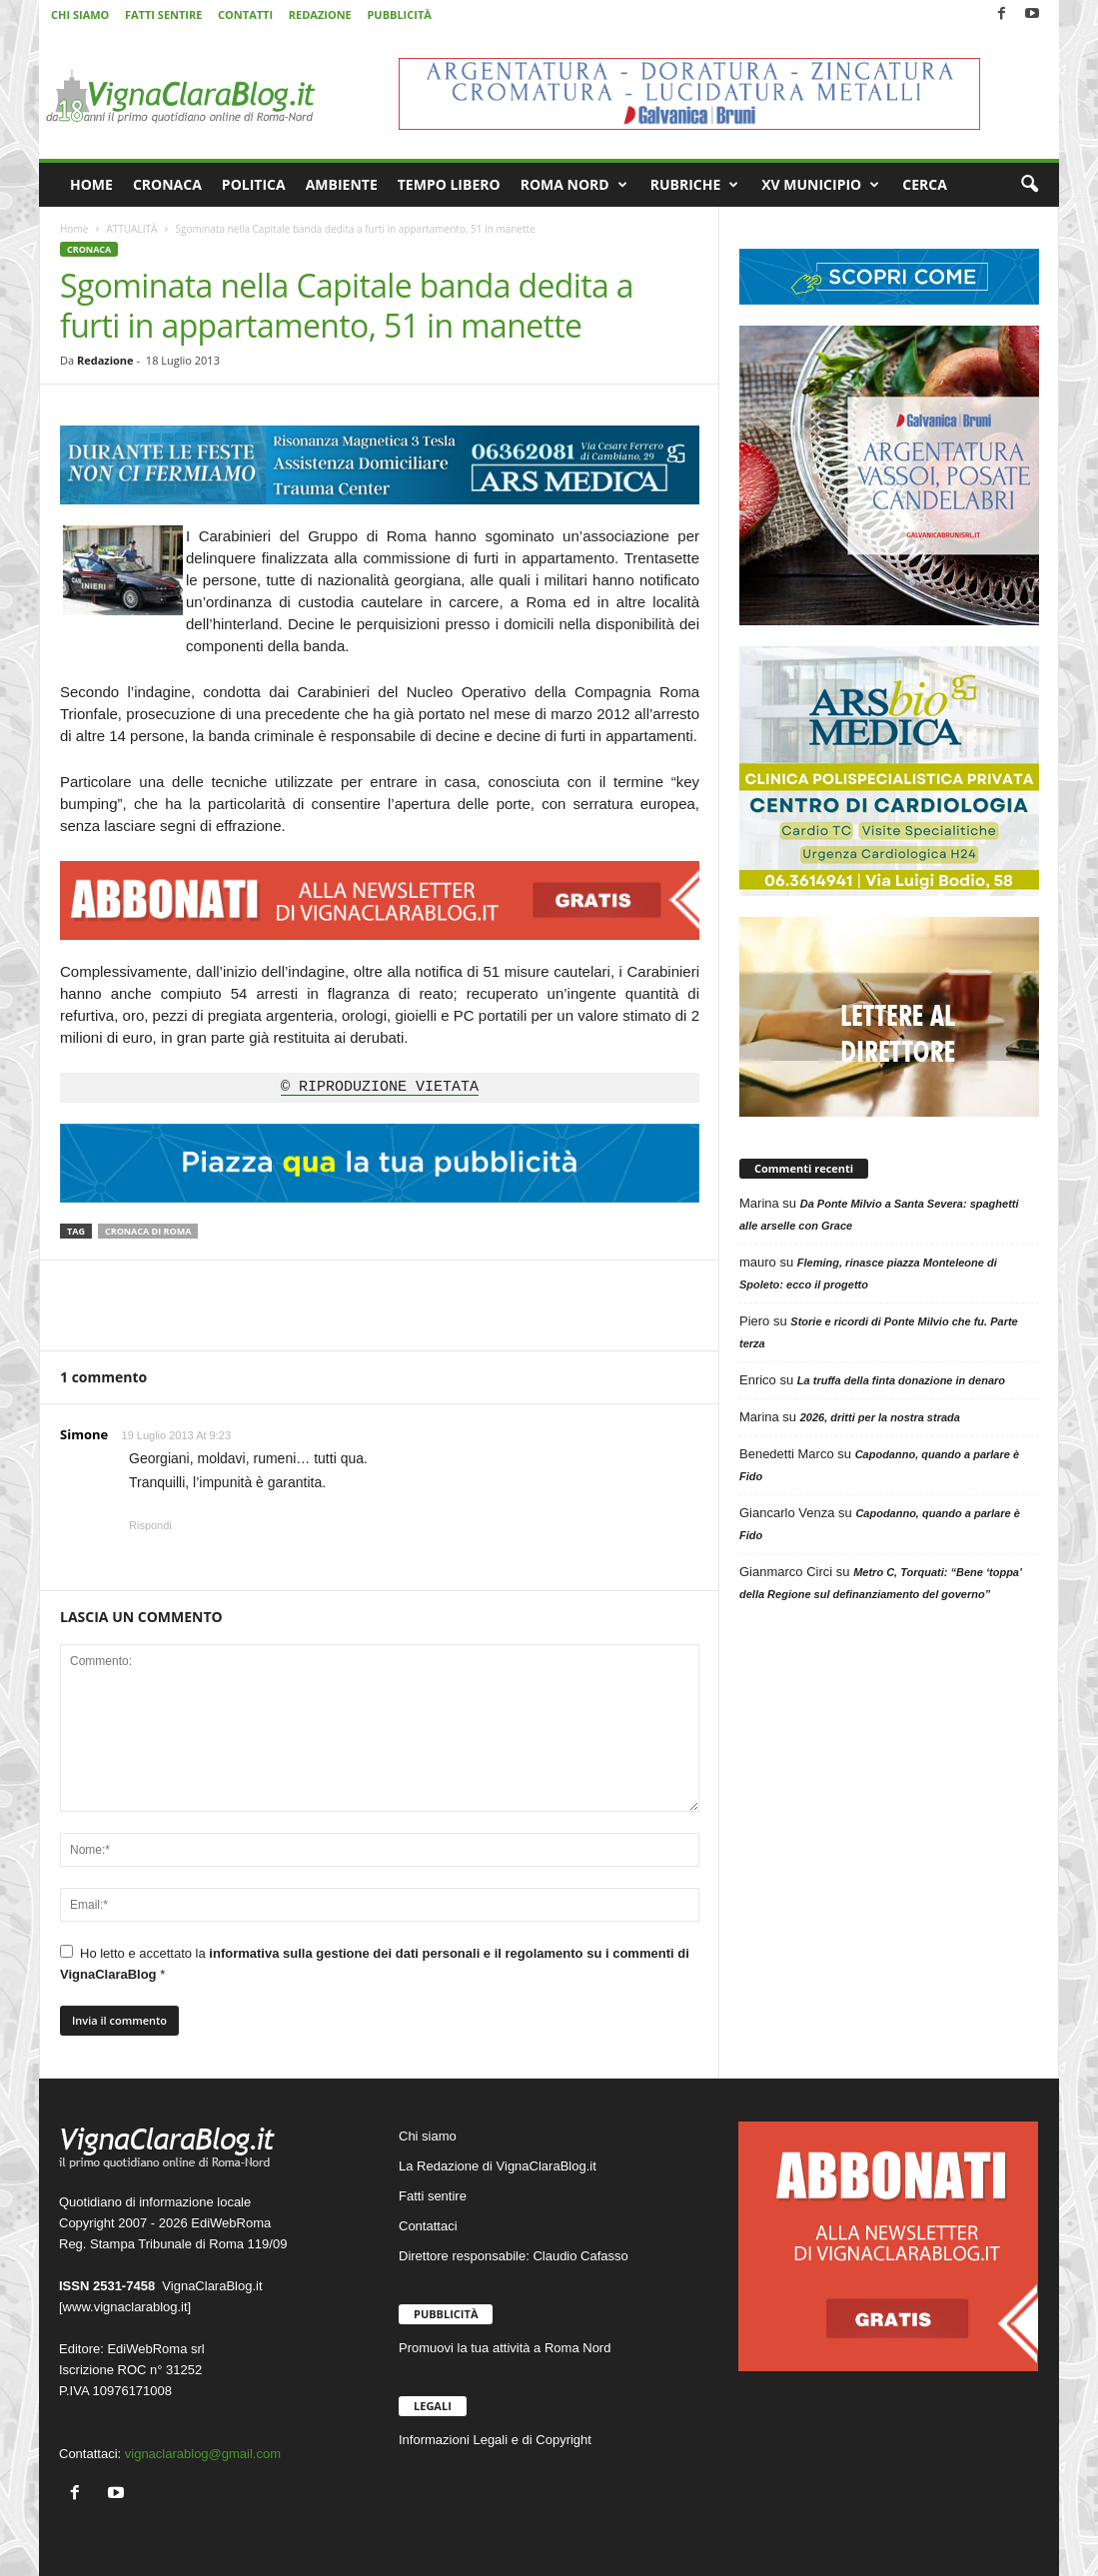 This screenshot has width=1098, height=2576. I want to click on CRONACA, so click(167, 184).